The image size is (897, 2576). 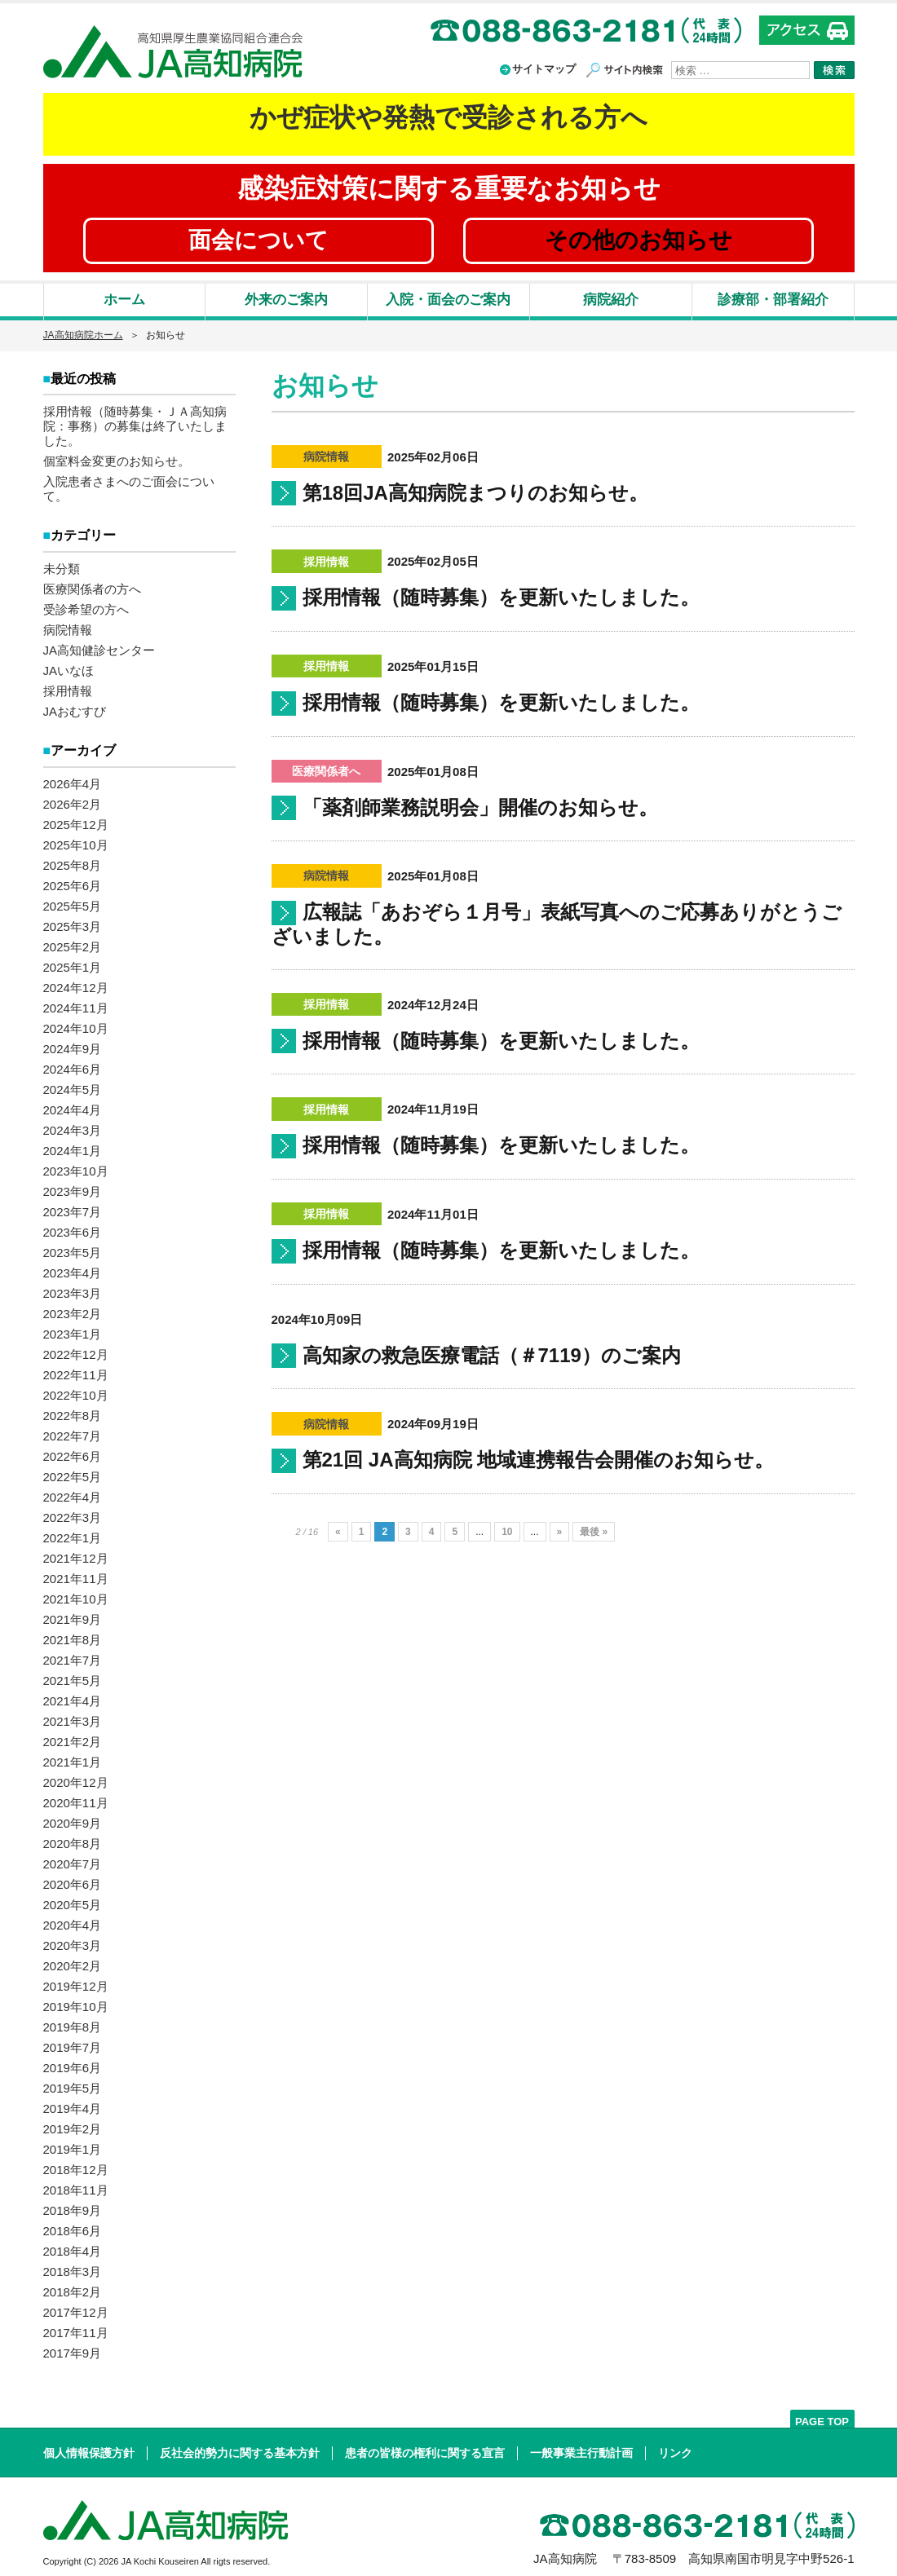 I want to click on 2022年1月, so click(x=72, y=1533).